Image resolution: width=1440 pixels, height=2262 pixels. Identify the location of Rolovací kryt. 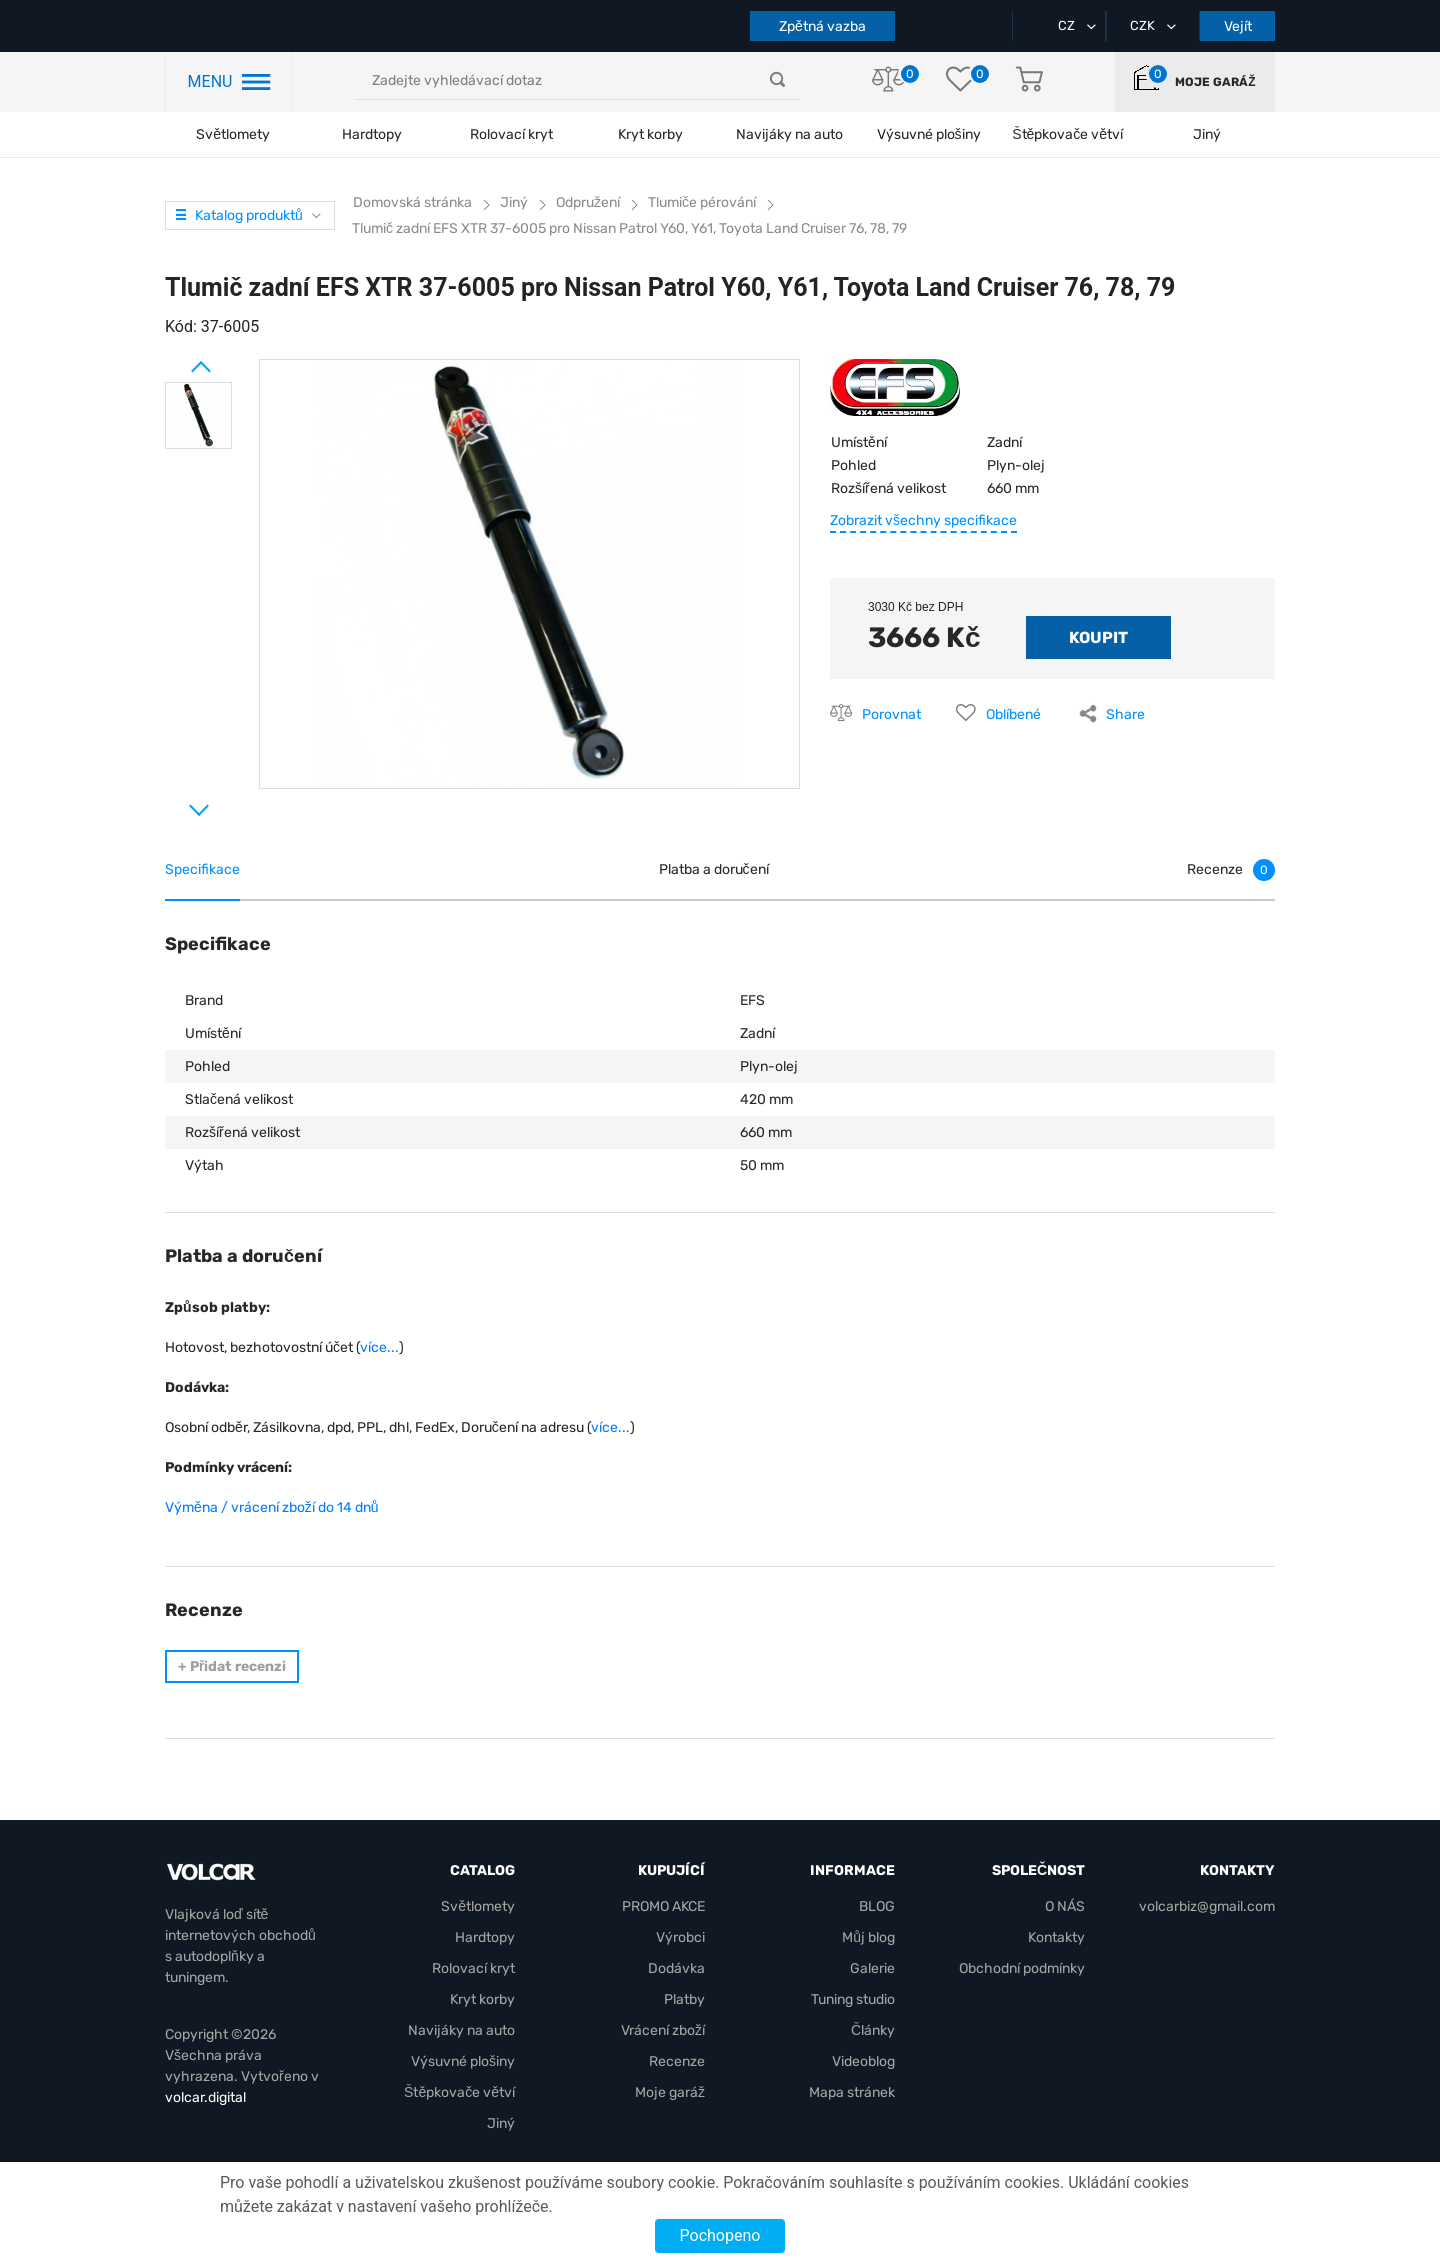
(511, 134).